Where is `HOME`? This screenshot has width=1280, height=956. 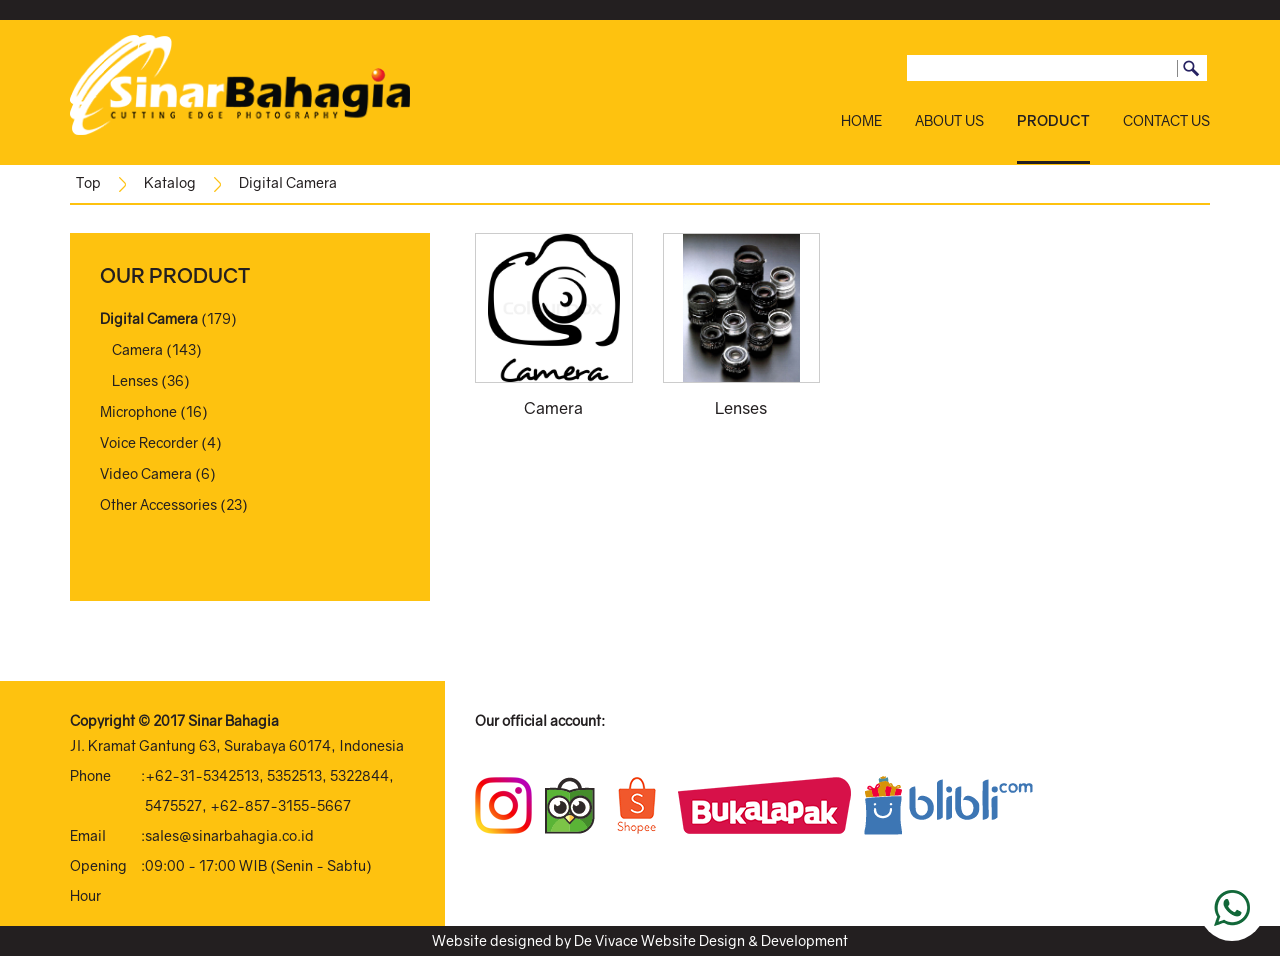 HOME is located at coordinates (861, 120).